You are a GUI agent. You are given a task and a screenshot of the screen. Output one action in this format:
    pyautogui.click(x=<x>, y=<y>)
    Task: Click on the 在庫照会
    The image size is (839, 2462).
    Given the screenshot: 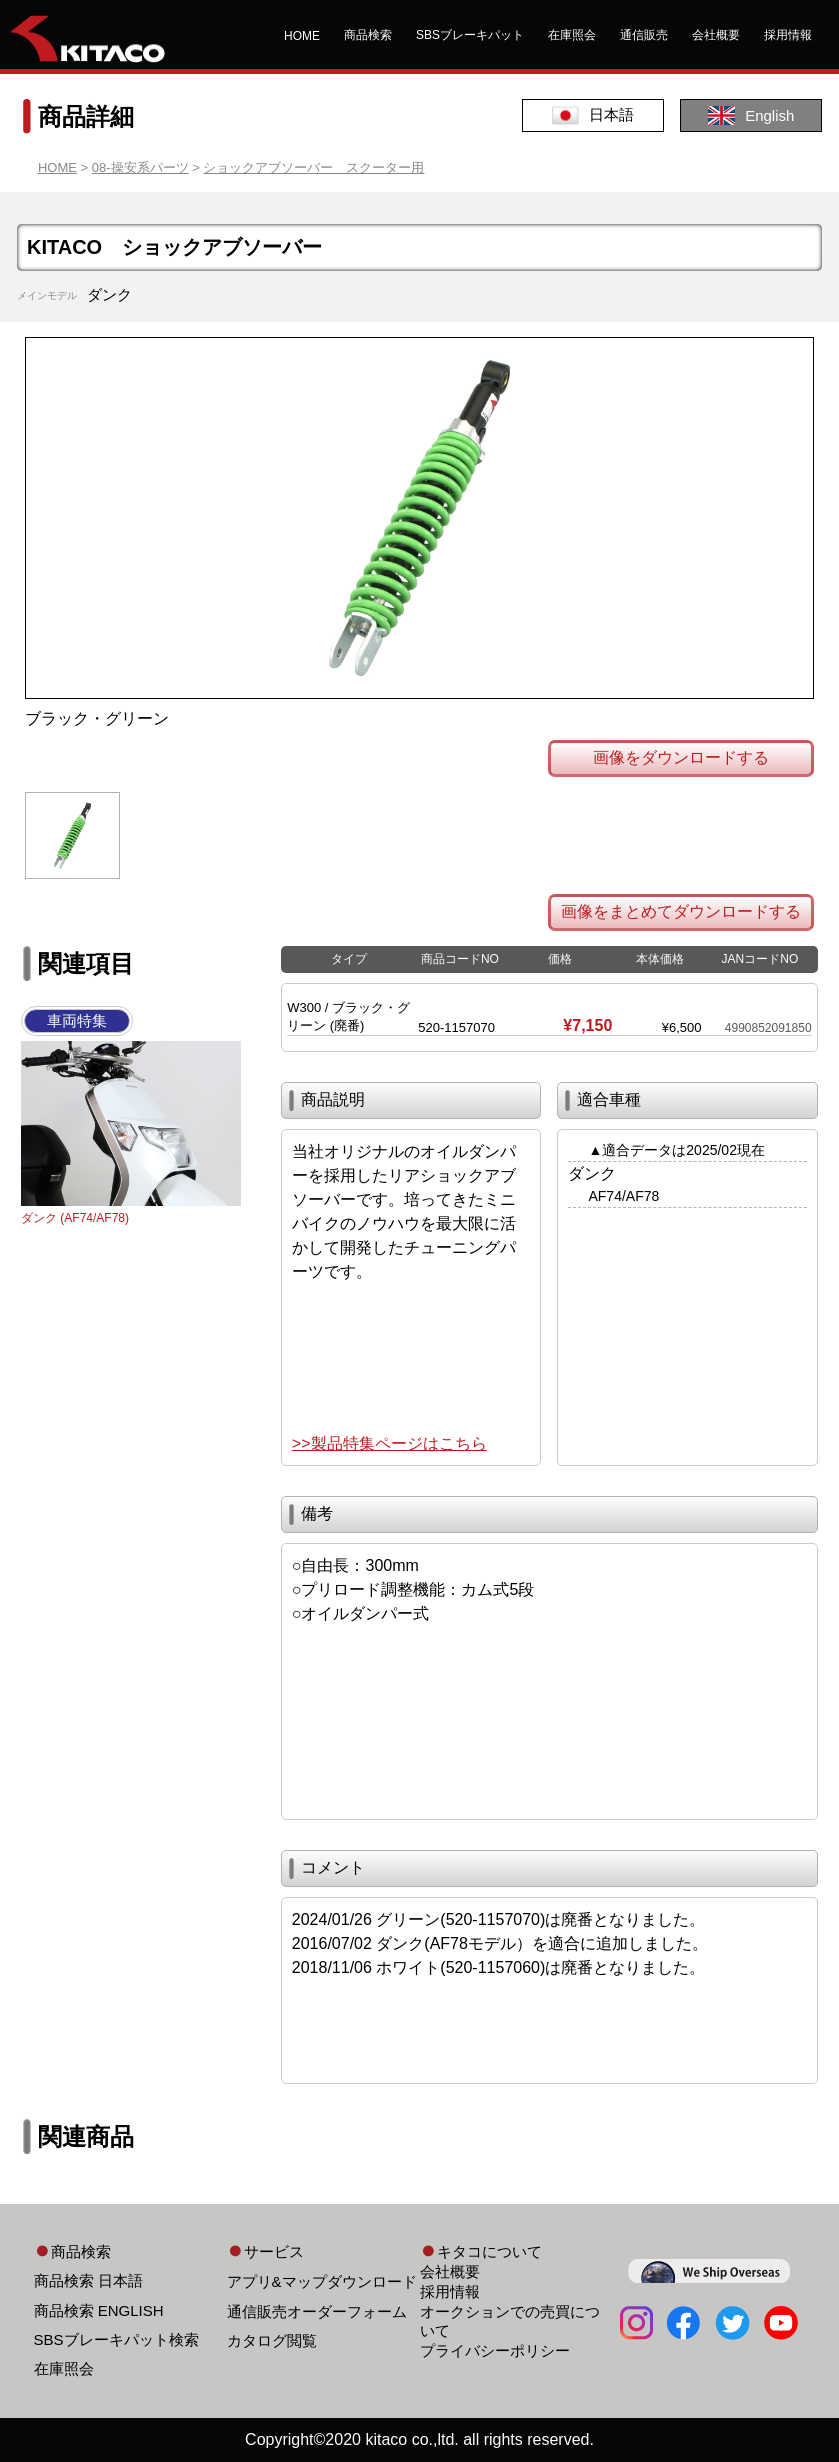 What is the action you would take?
    pyautogui.click(x=572, y=35)
    